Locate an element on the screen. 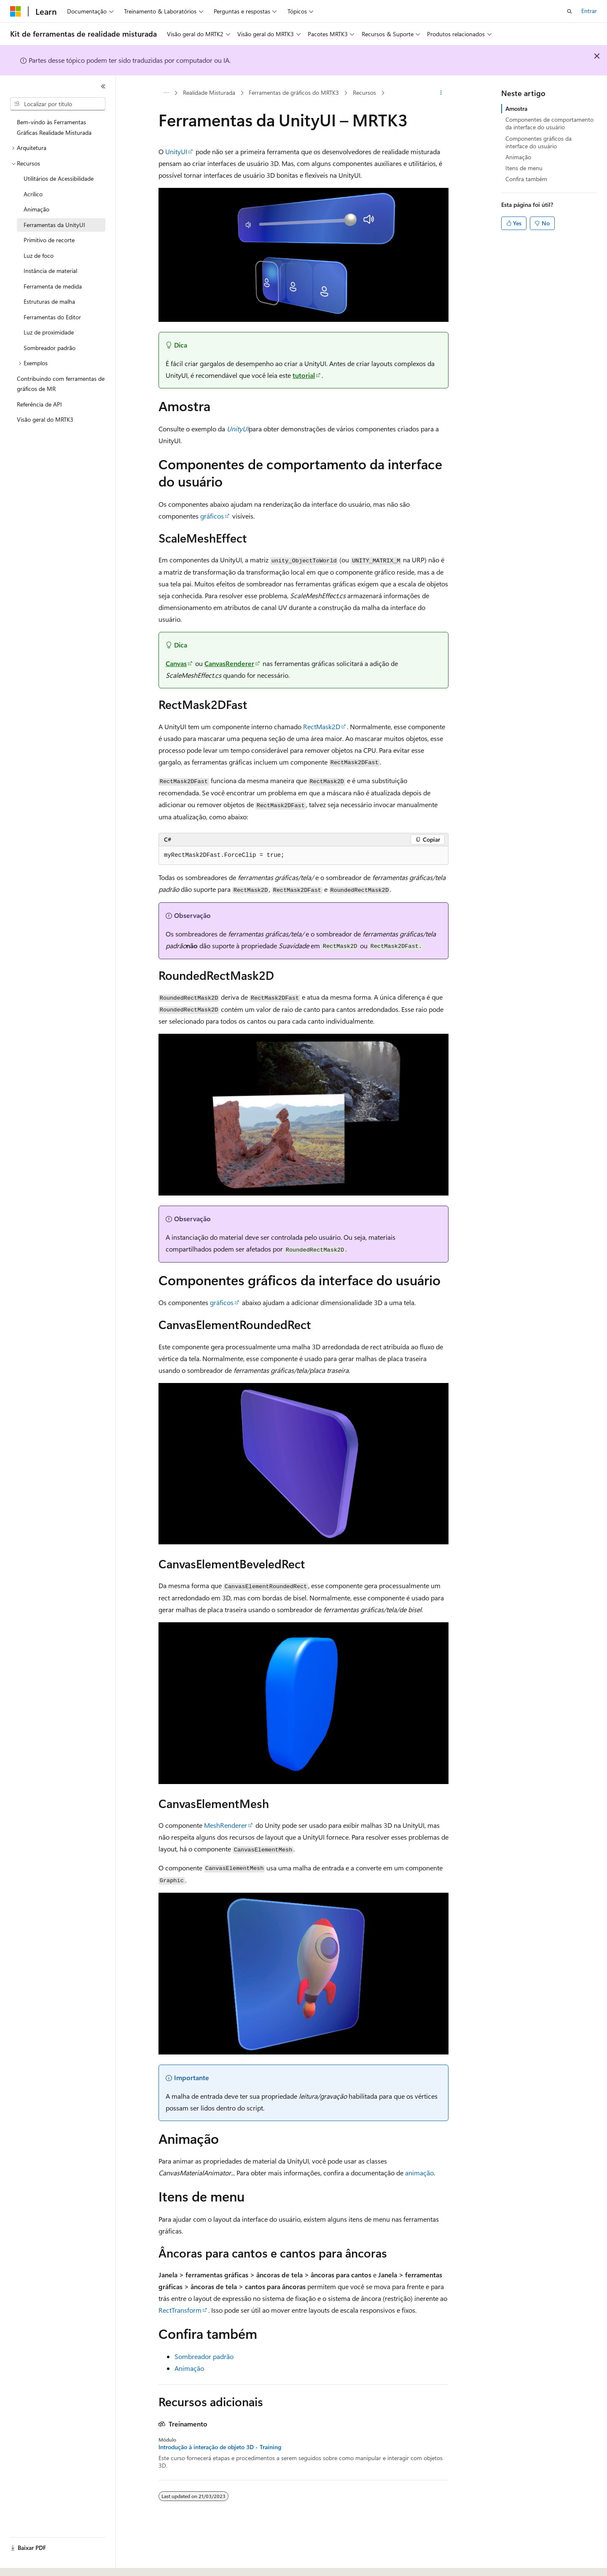  [Todas as trilhas] is located at coordinates (165, 93).